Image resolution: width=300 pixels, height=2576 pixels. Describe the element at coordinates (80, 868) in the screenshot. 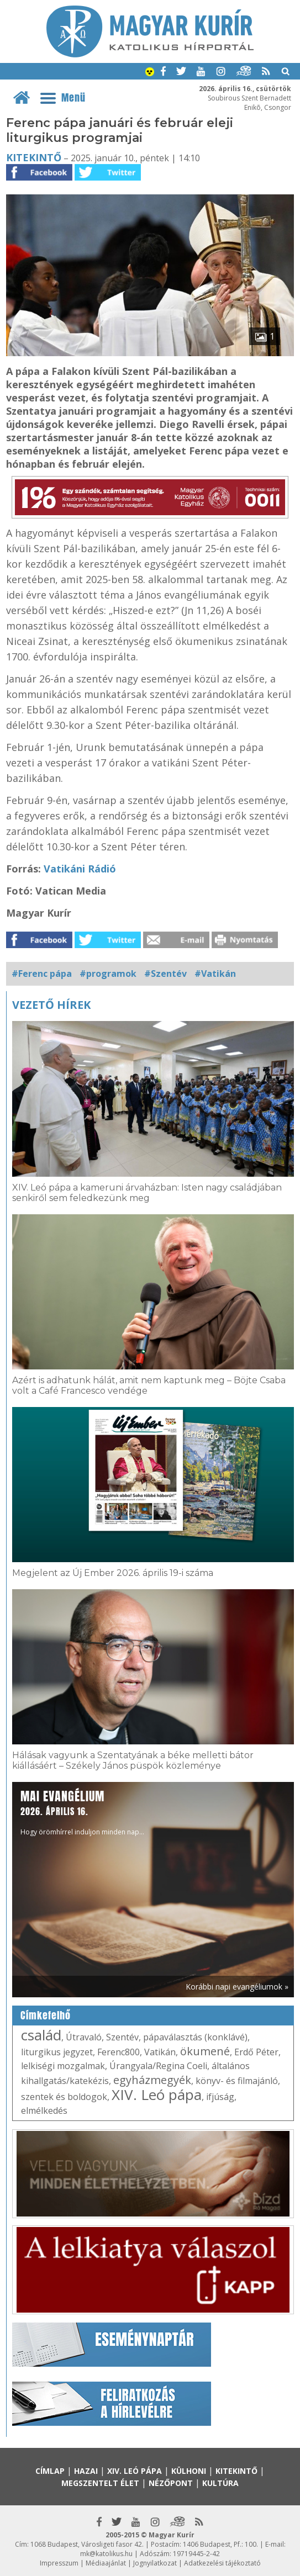

I see `Vatikáni Rádió` at that location.